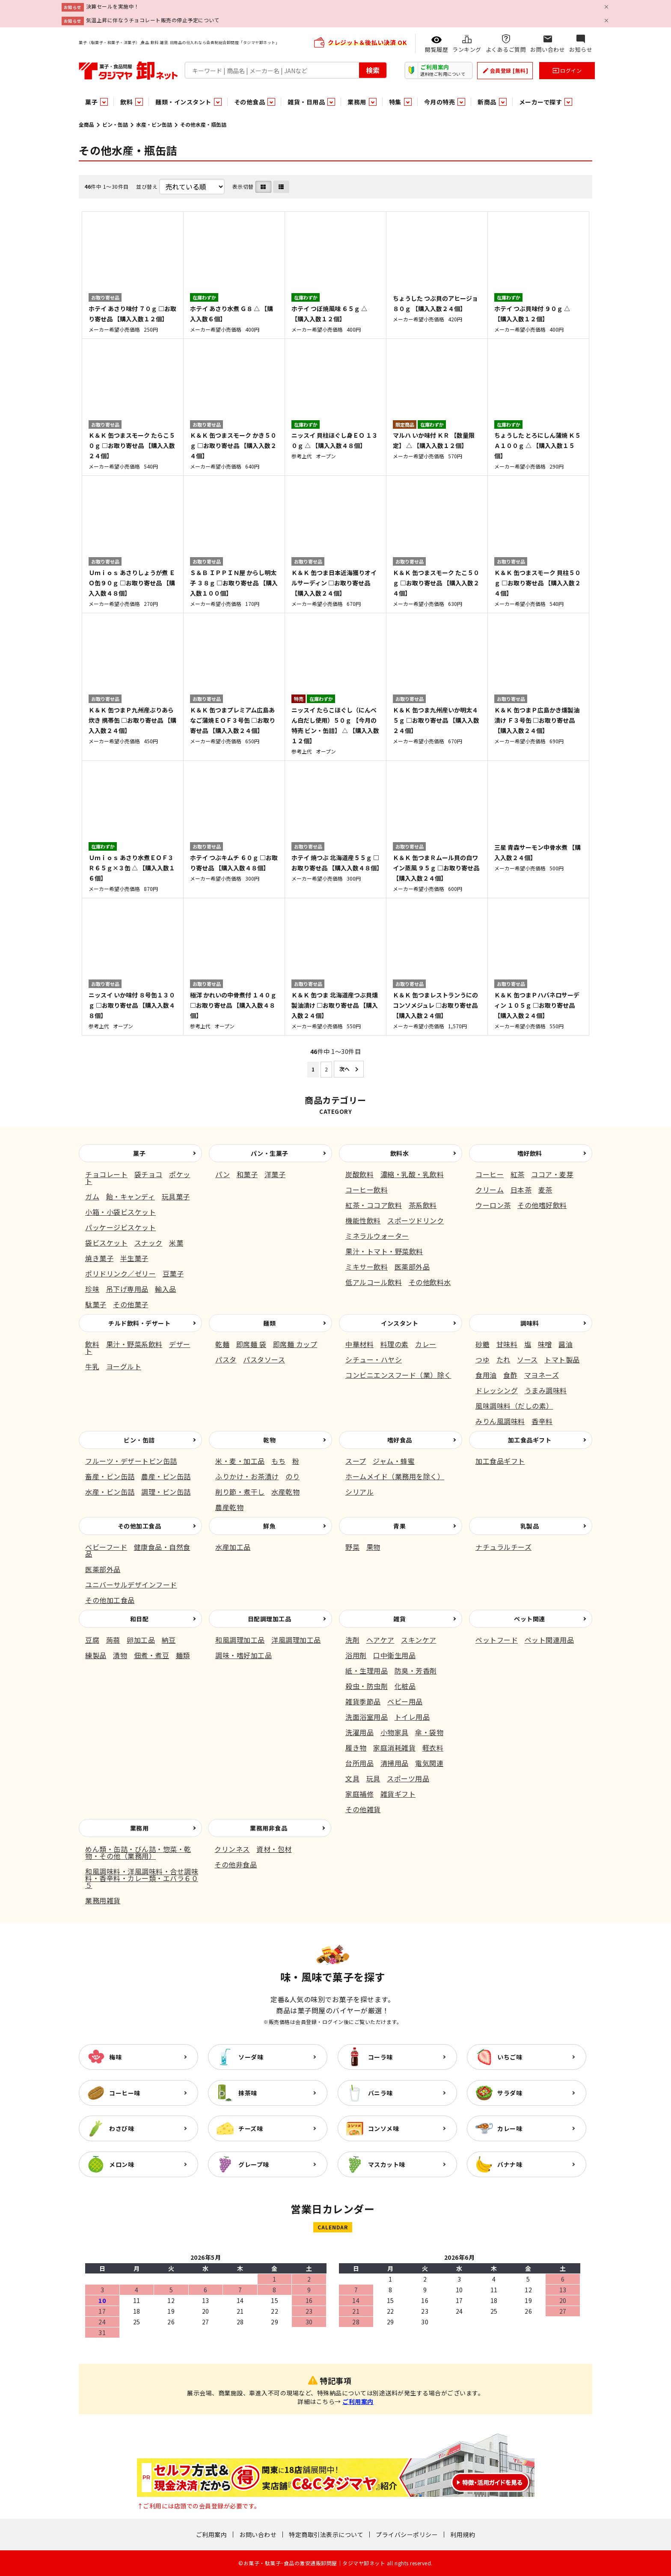 This screenshot has height=2576, width=671. I want to click on 検索, so click(373, 70).